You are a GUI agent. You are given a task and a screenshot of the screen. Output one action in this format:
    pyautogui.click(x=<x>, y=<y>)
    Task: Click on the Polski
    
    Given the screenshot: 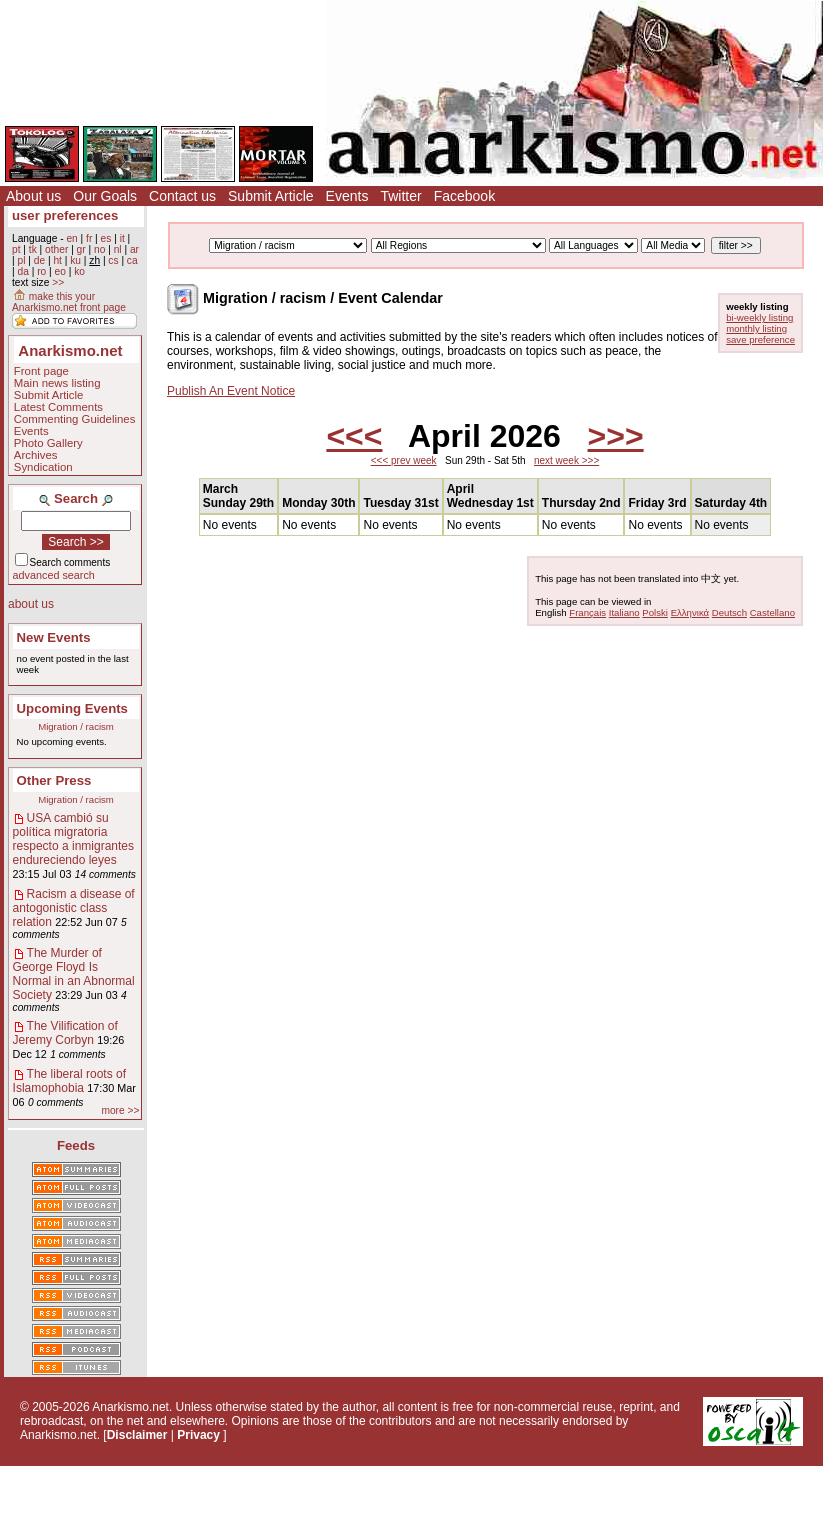 What is the action you would take?
    pyautogui.click(x=655, y=612)
    